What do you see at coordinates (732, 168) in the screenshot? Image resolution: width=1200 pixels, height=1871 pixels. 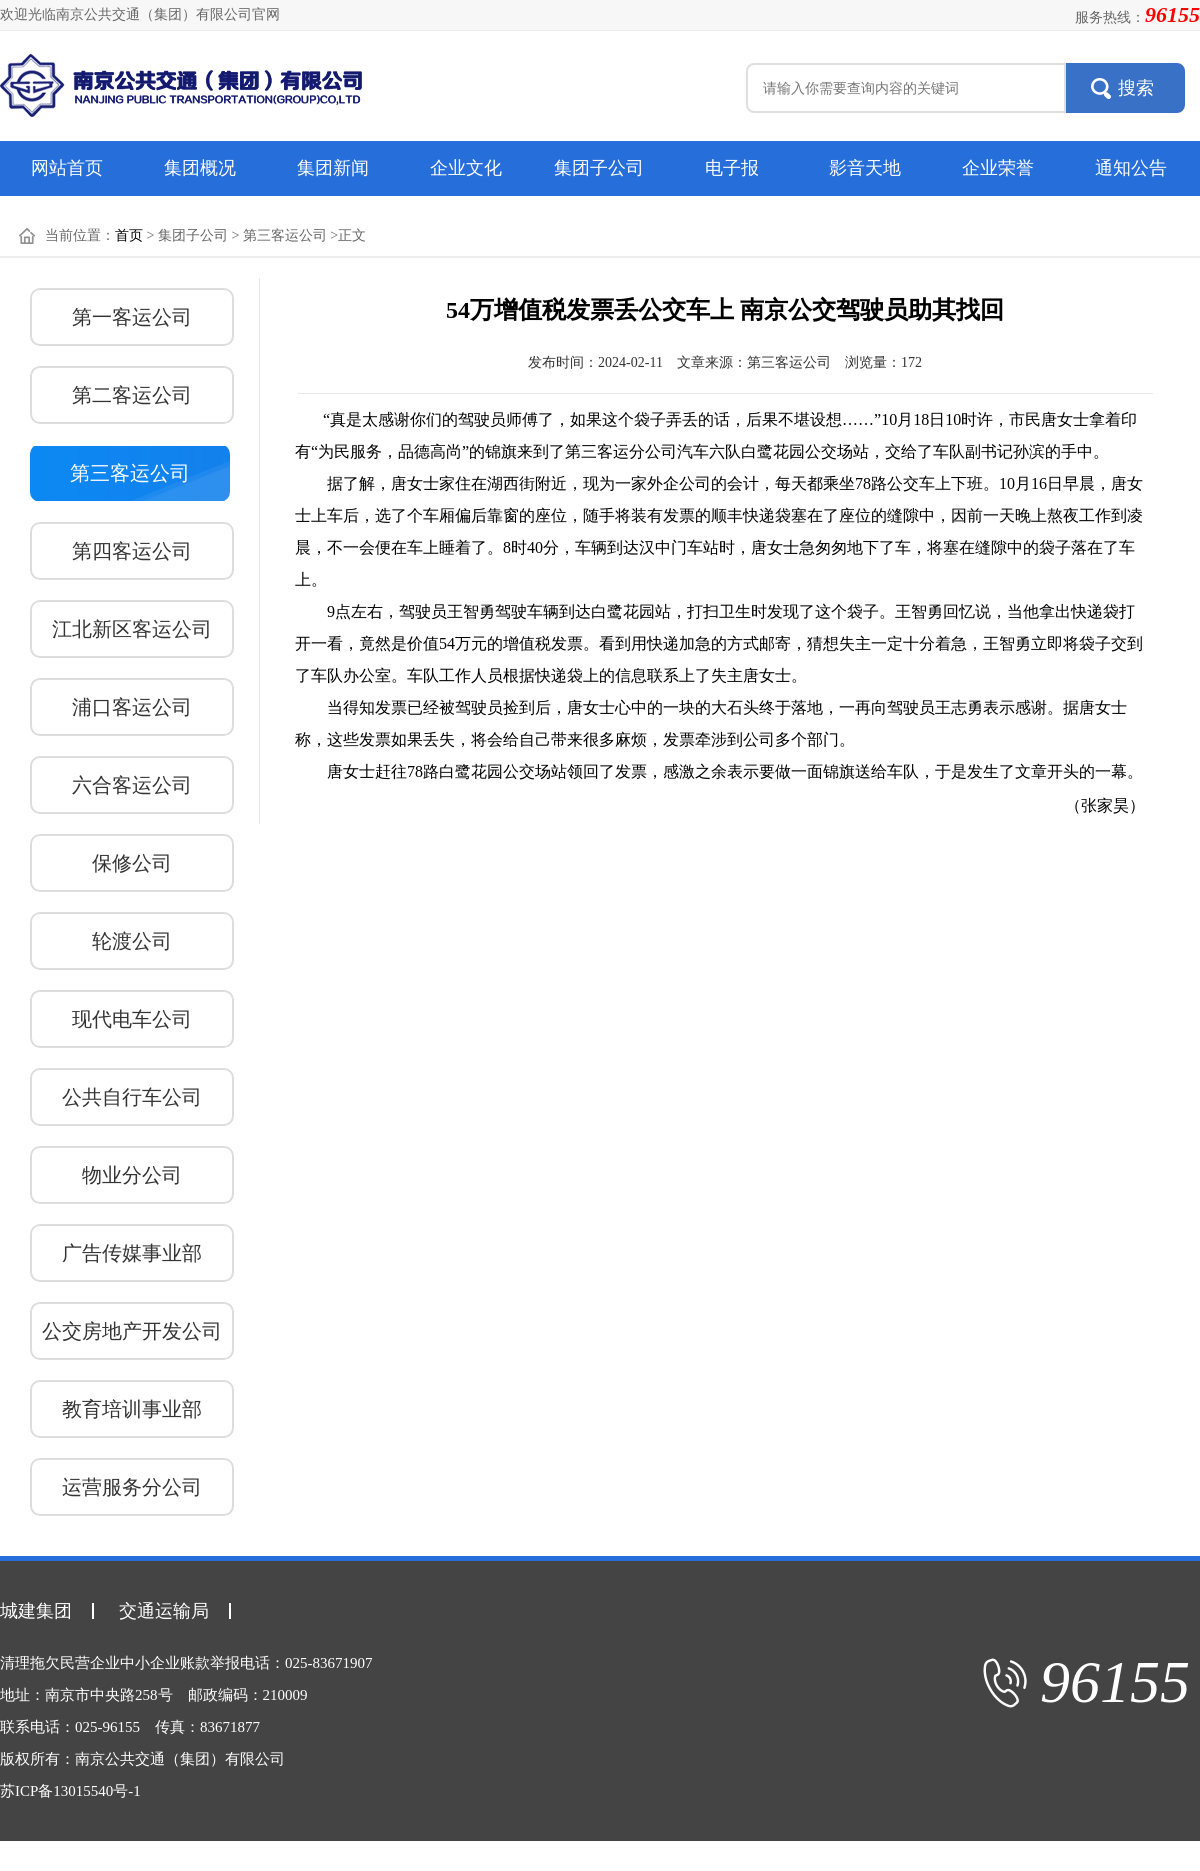 I see `电子报` at bounding box center [732, 168].